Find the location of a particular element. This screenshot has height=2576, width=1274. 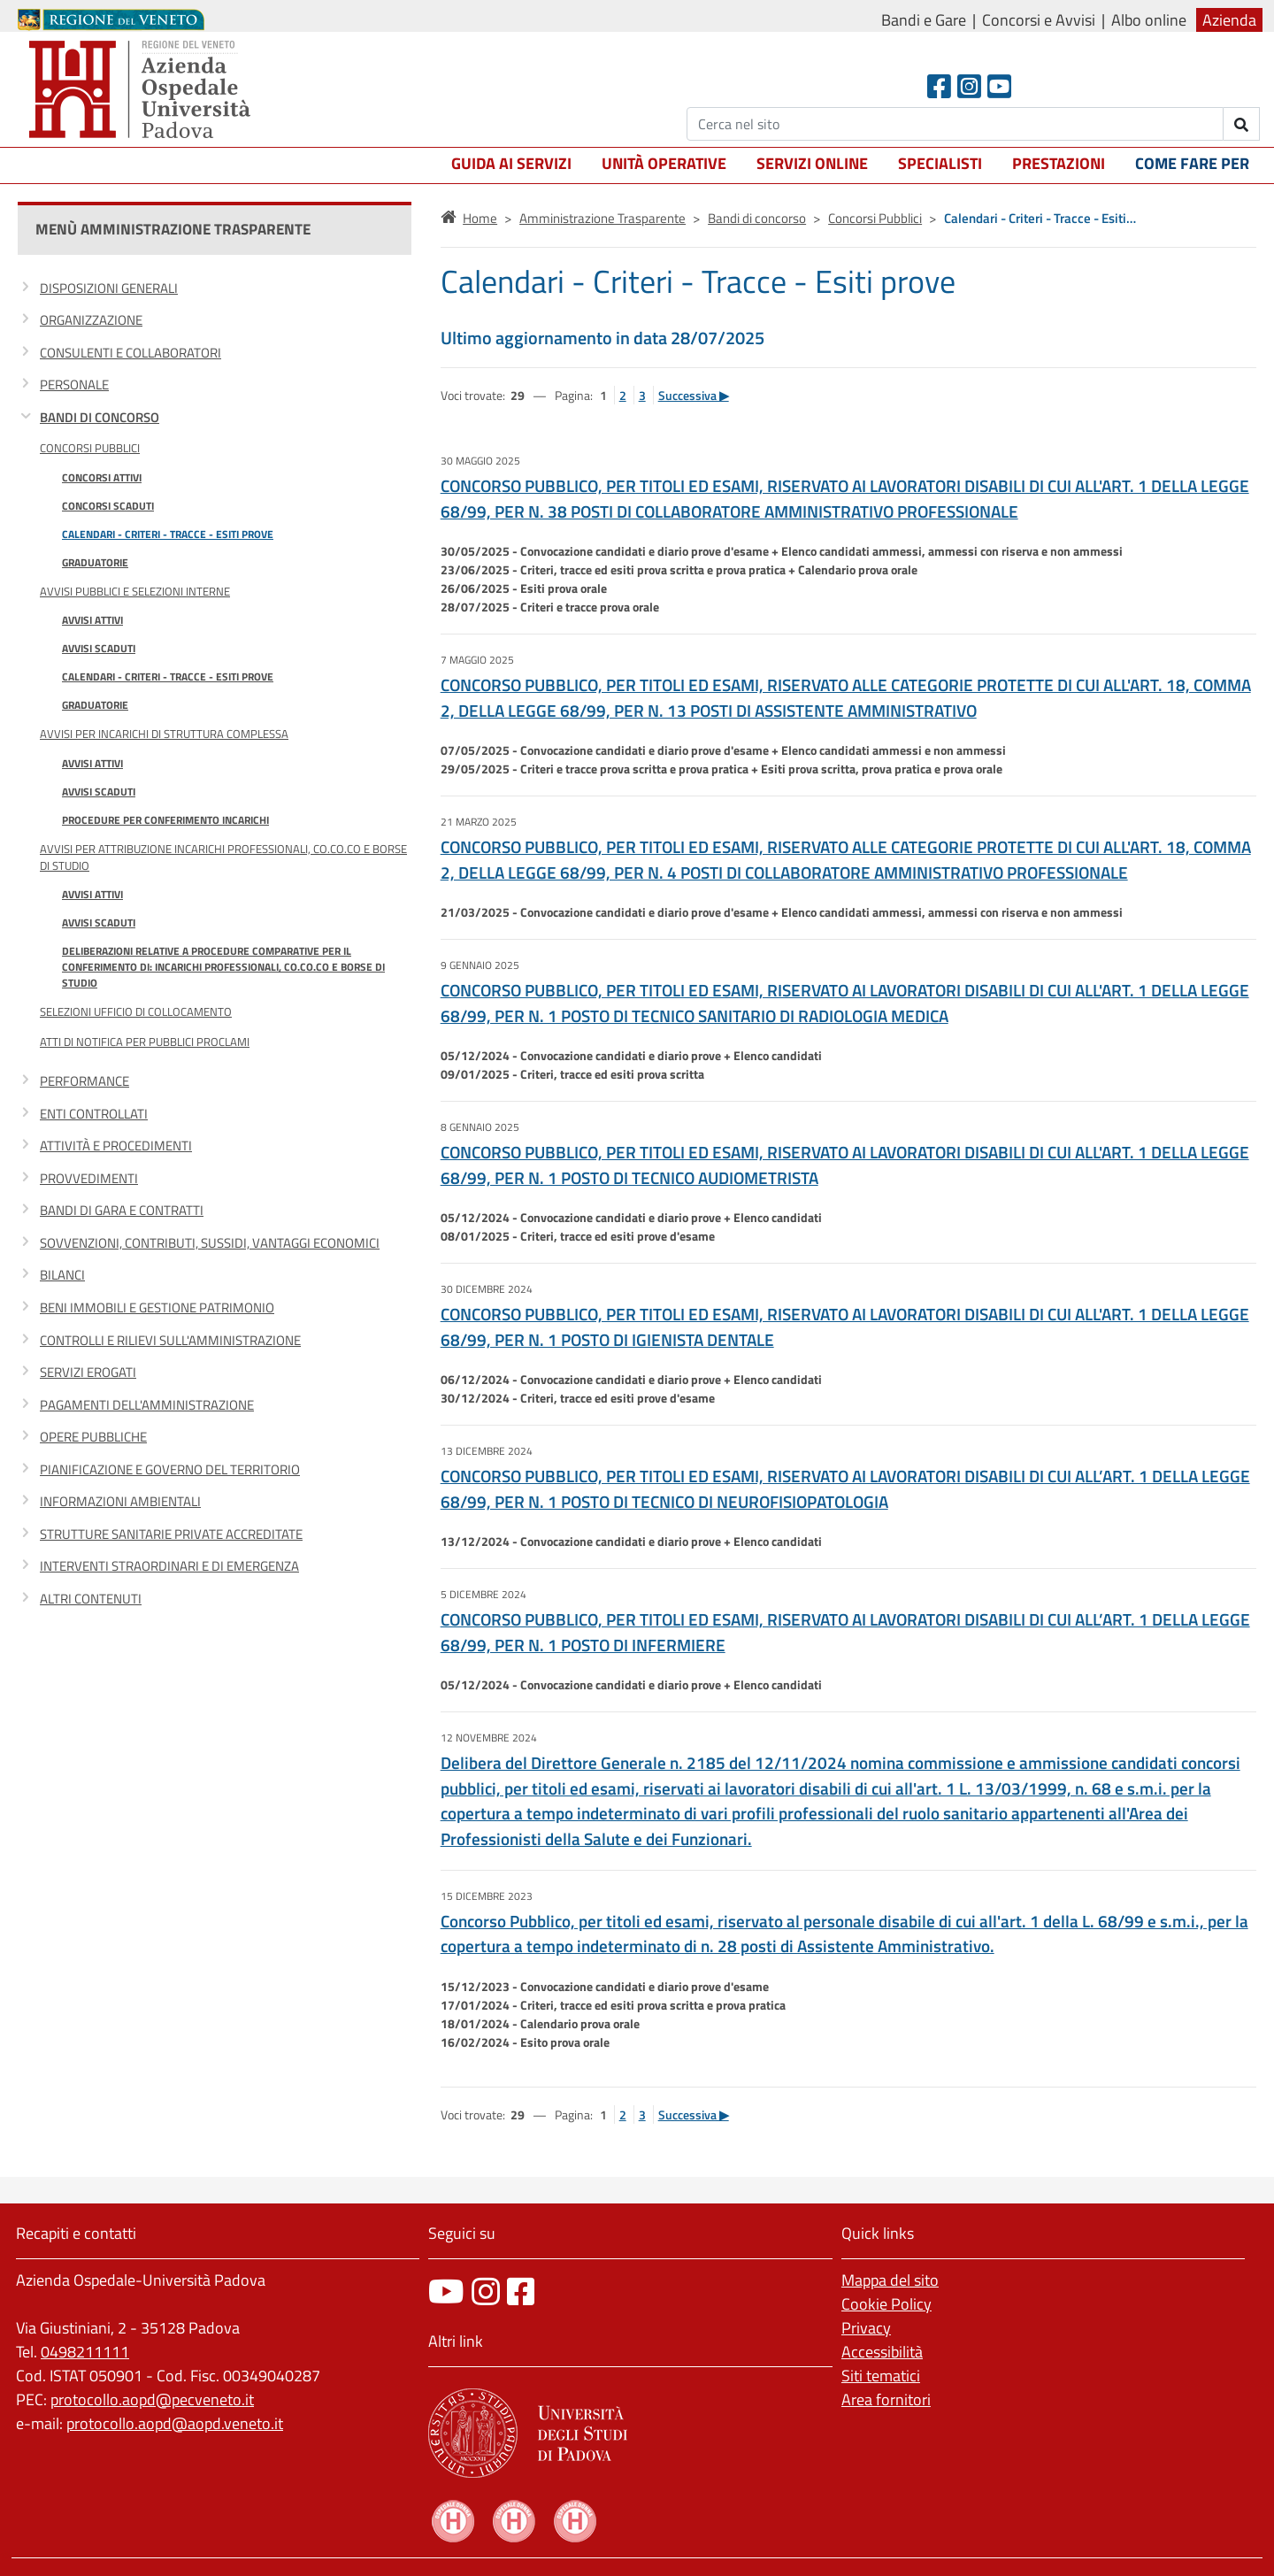

Albo online is located at coordinates (1148, 20).